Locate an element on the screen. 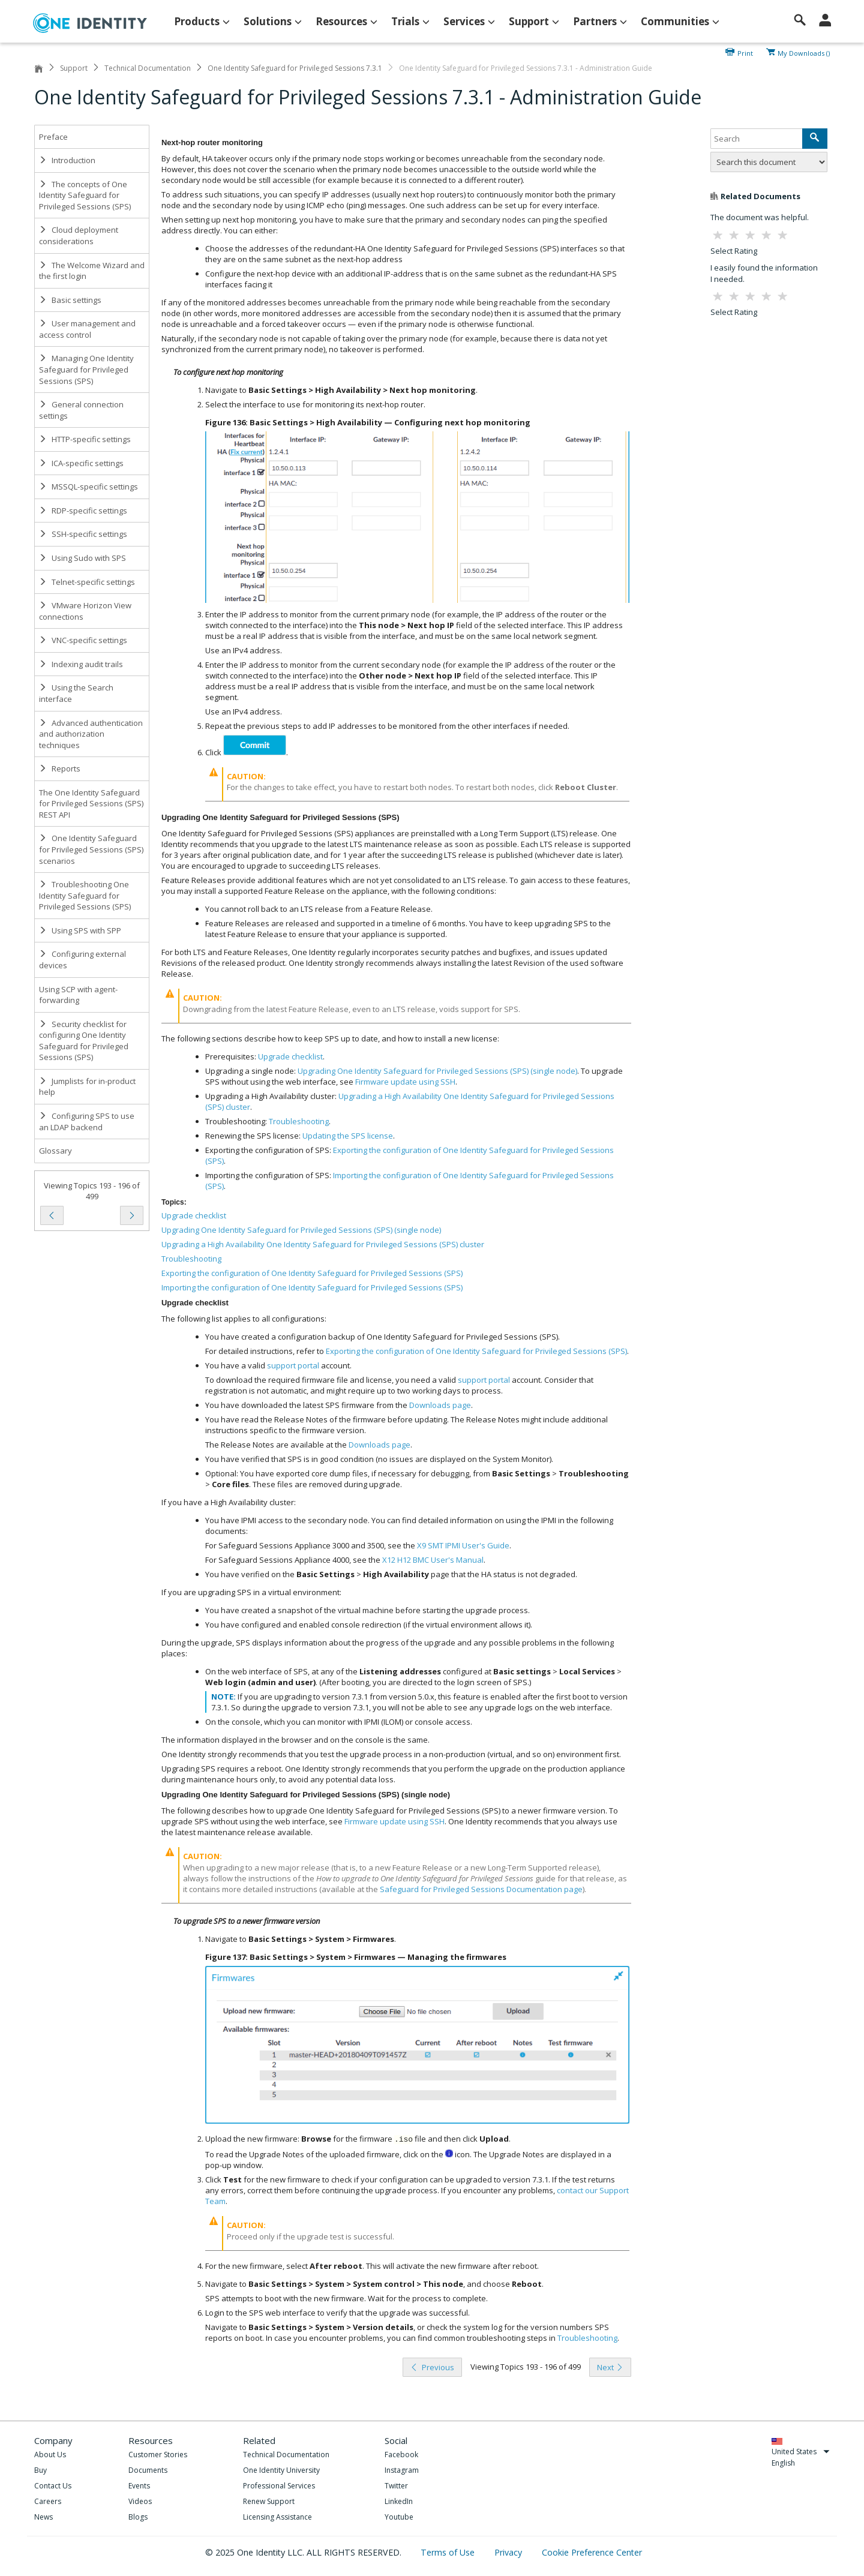  Safeguard for Privileged Sessions Documentation page is located at coordinates (481, 1889).